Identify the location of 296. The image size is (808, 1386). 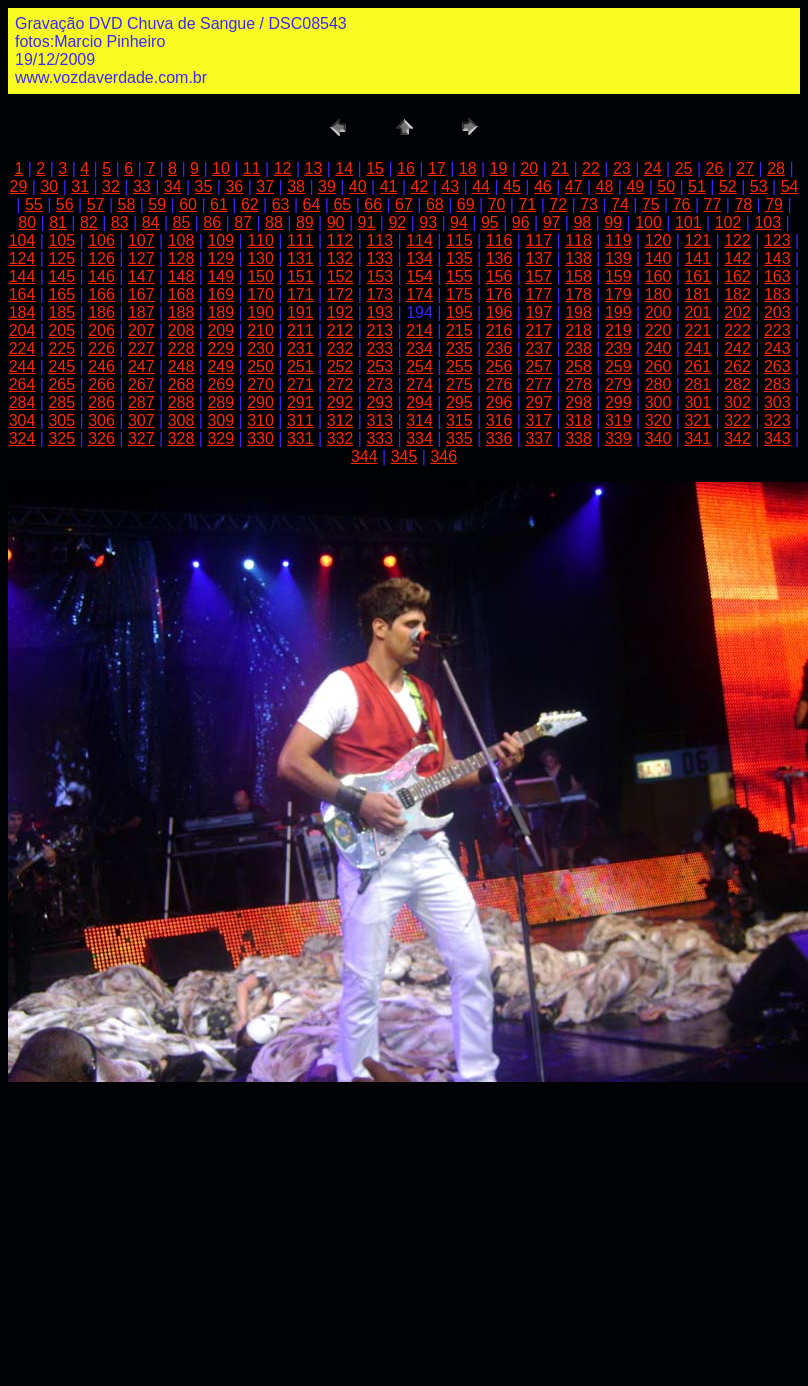
(499, 402).